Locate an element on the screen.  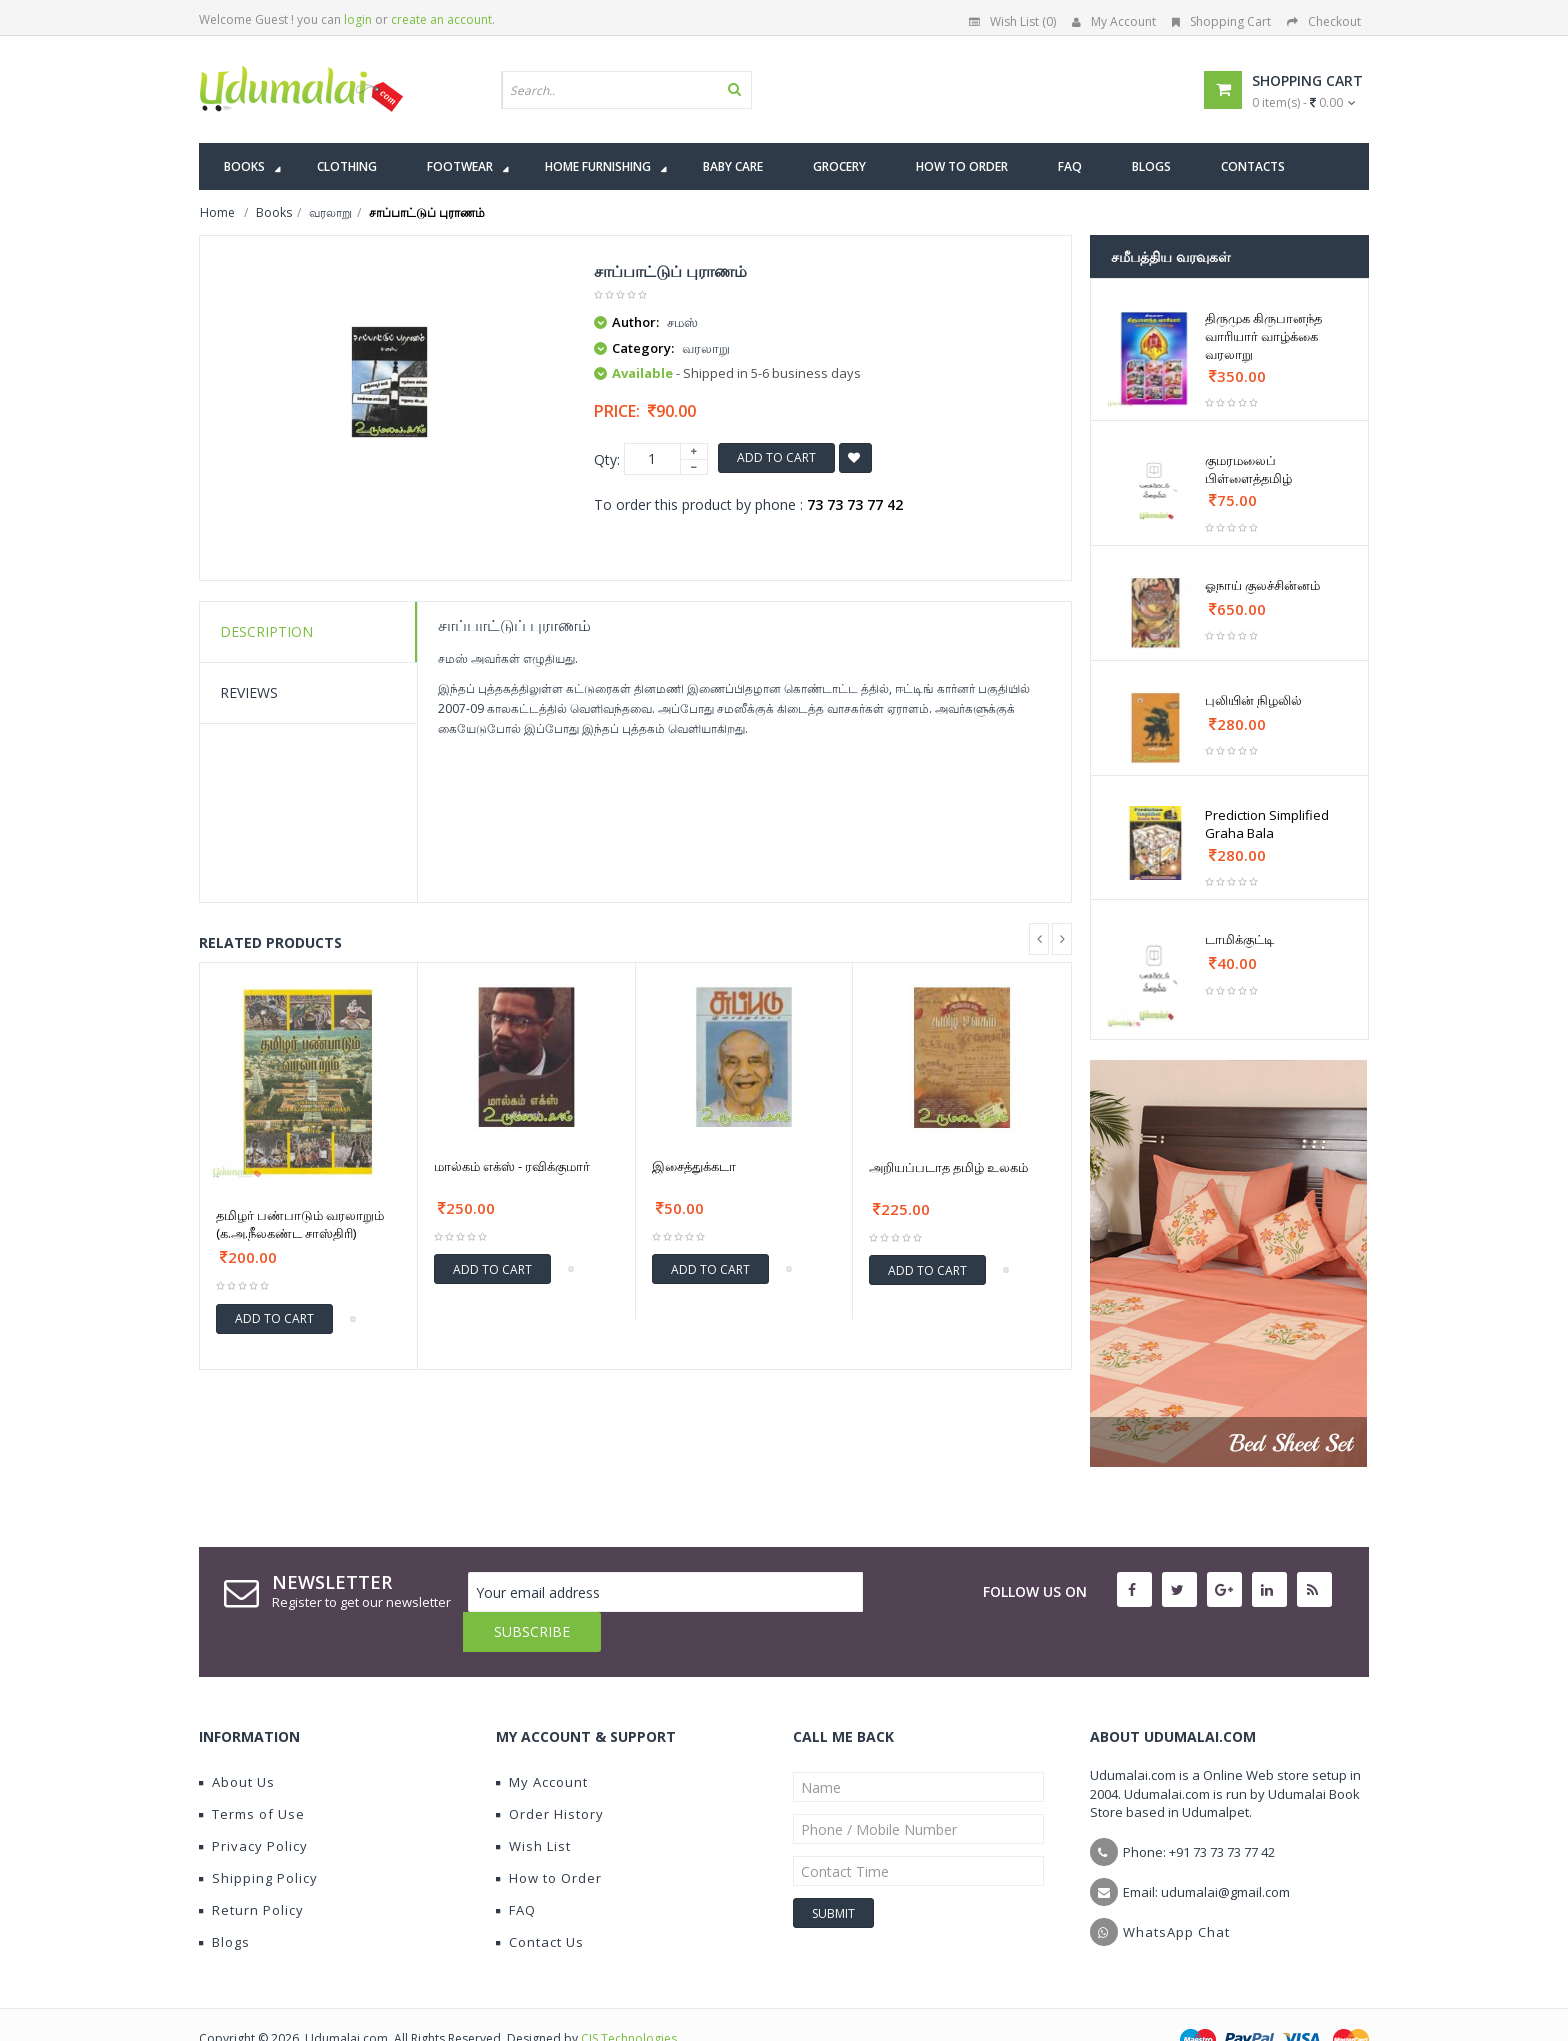
Reviews is located at coordinates (249, 692).